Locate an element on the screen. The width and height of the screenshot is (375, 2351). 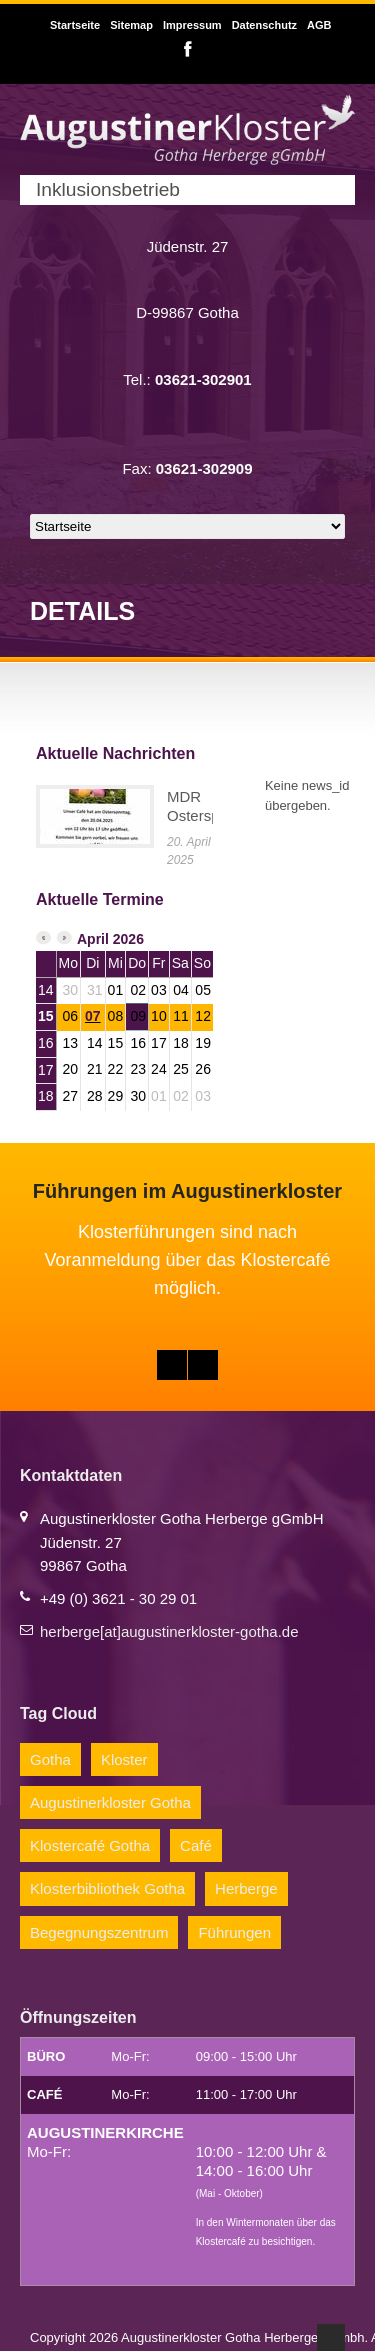
Startseite is located at coordinates (75, 25).